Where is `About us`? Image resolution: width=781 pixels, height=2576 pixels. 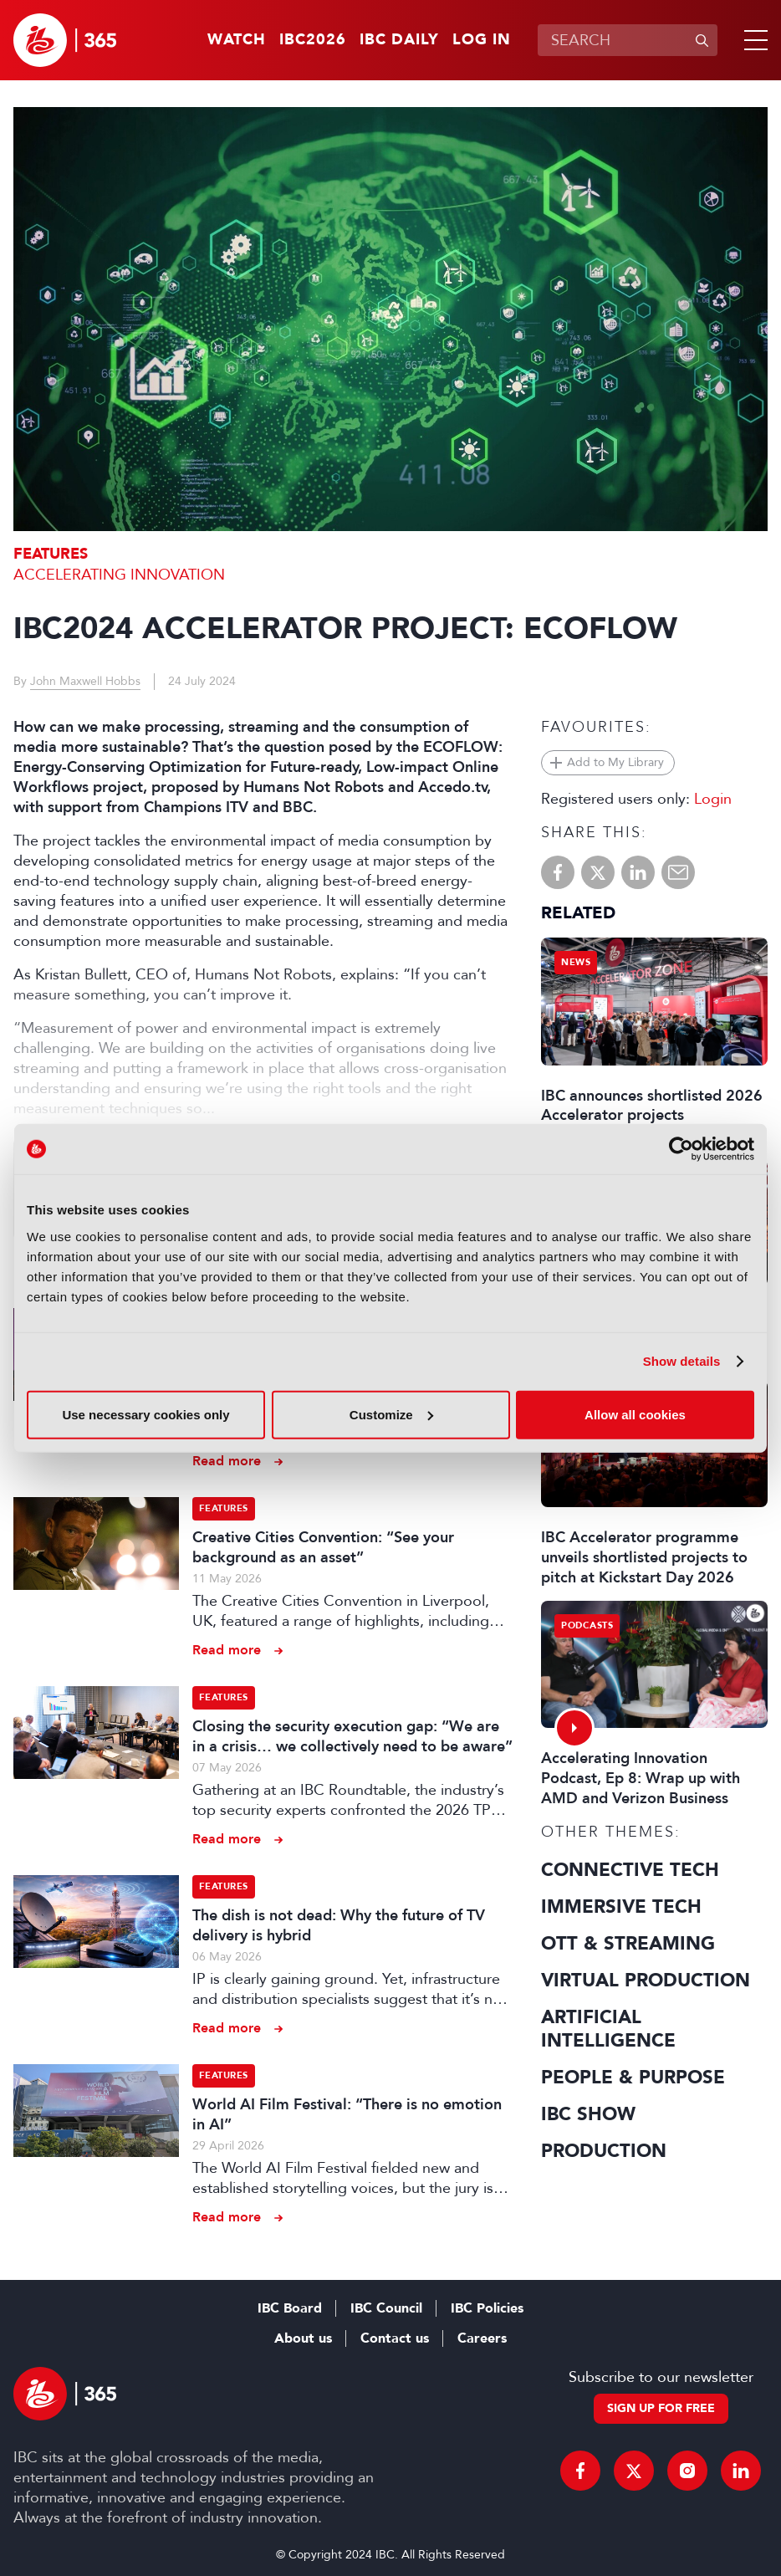
About us is located at coordinates (303, 2338).